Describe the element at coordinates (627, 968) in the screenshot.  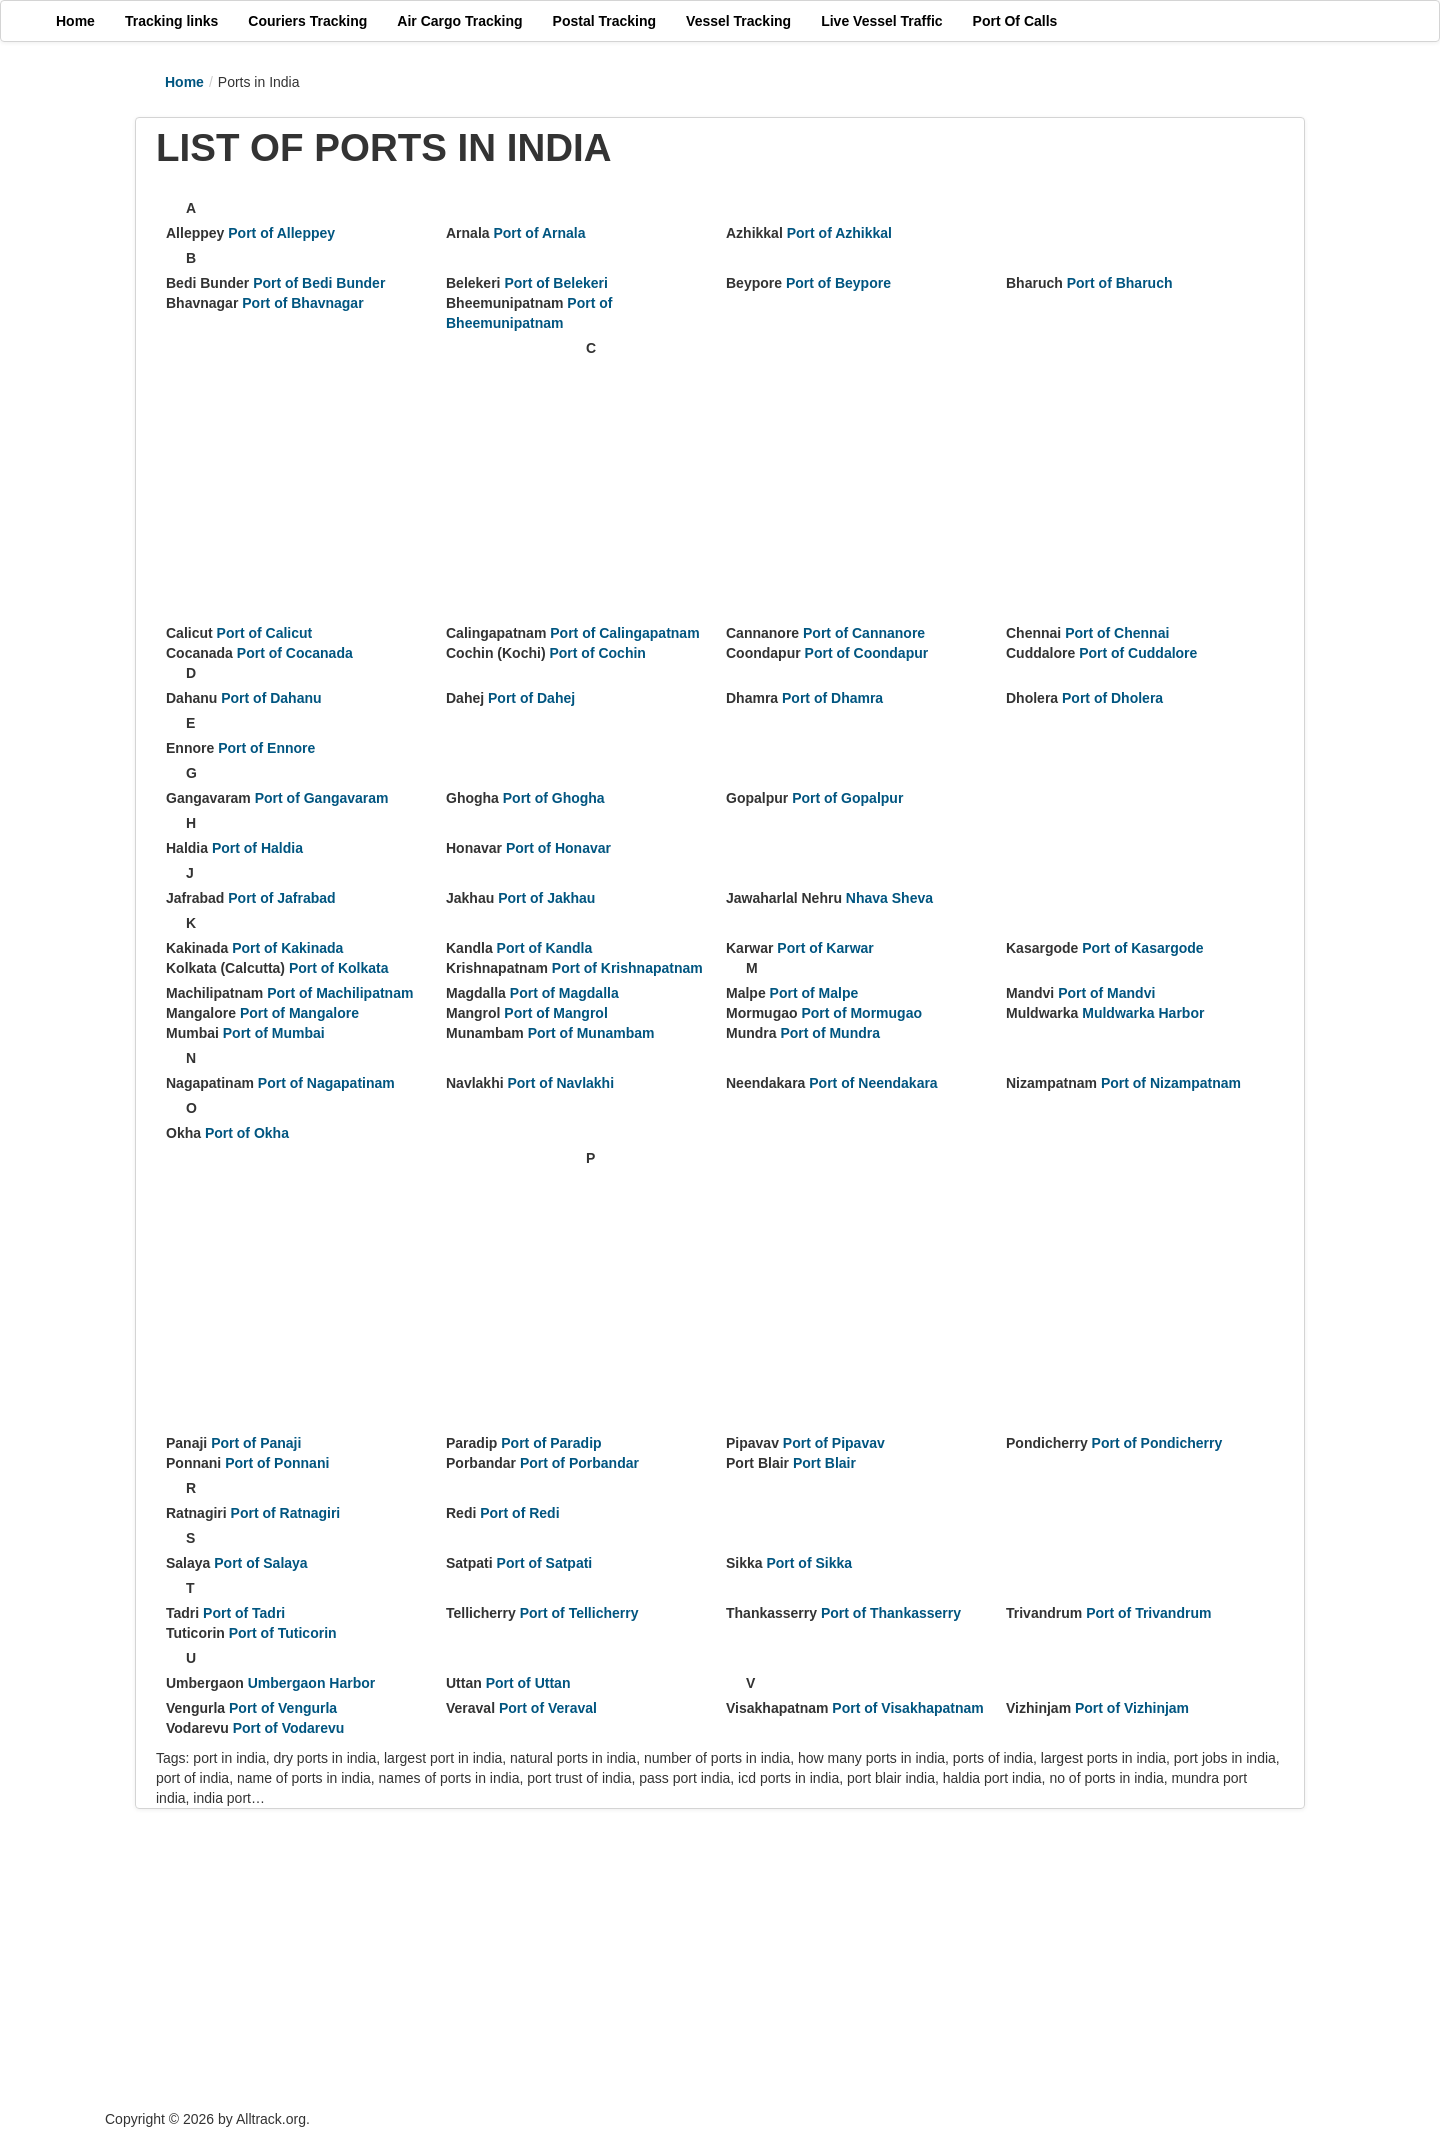
I see `Port of Krishnapatnam` at that location.